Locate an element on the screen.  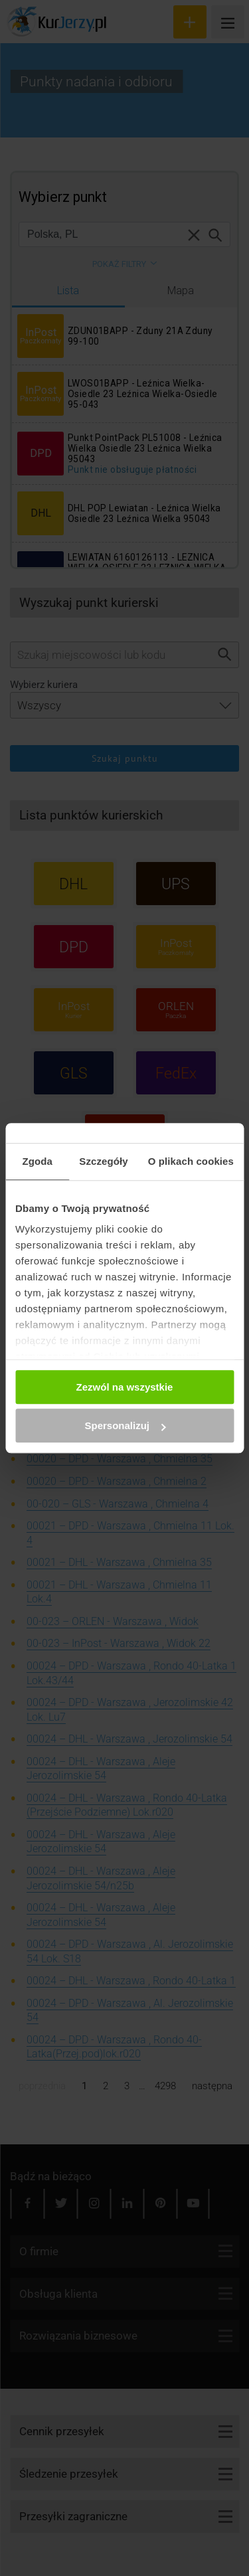
Zezwól na wszystkie is located at coordinates (124, 1387).